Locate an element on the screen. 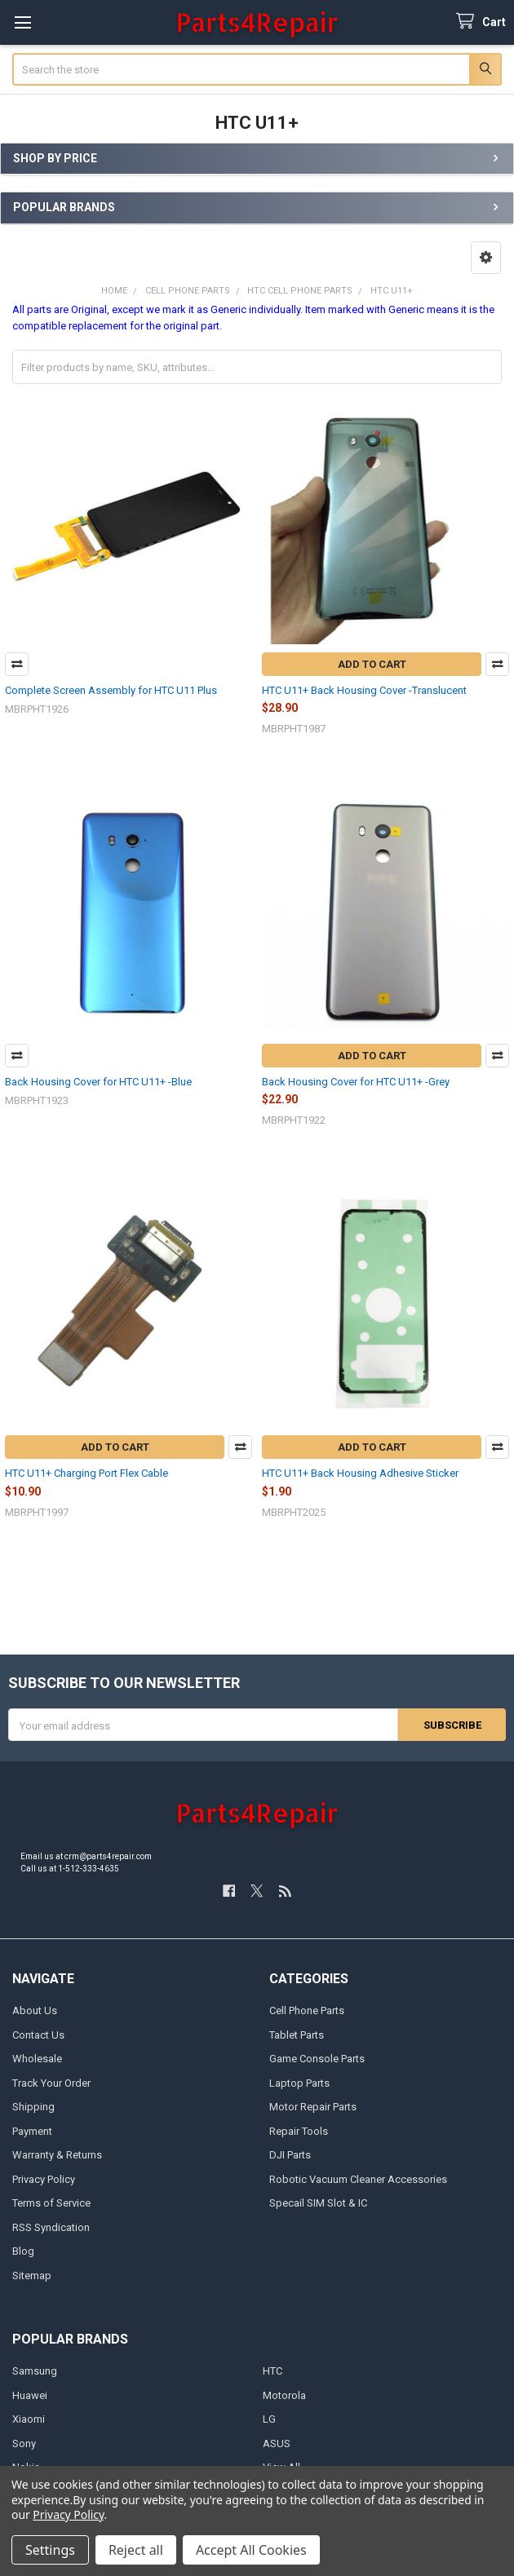 The width and height of the screenshot is (514, 2576). Game Console Parts is located at coordinates (317, 2058).